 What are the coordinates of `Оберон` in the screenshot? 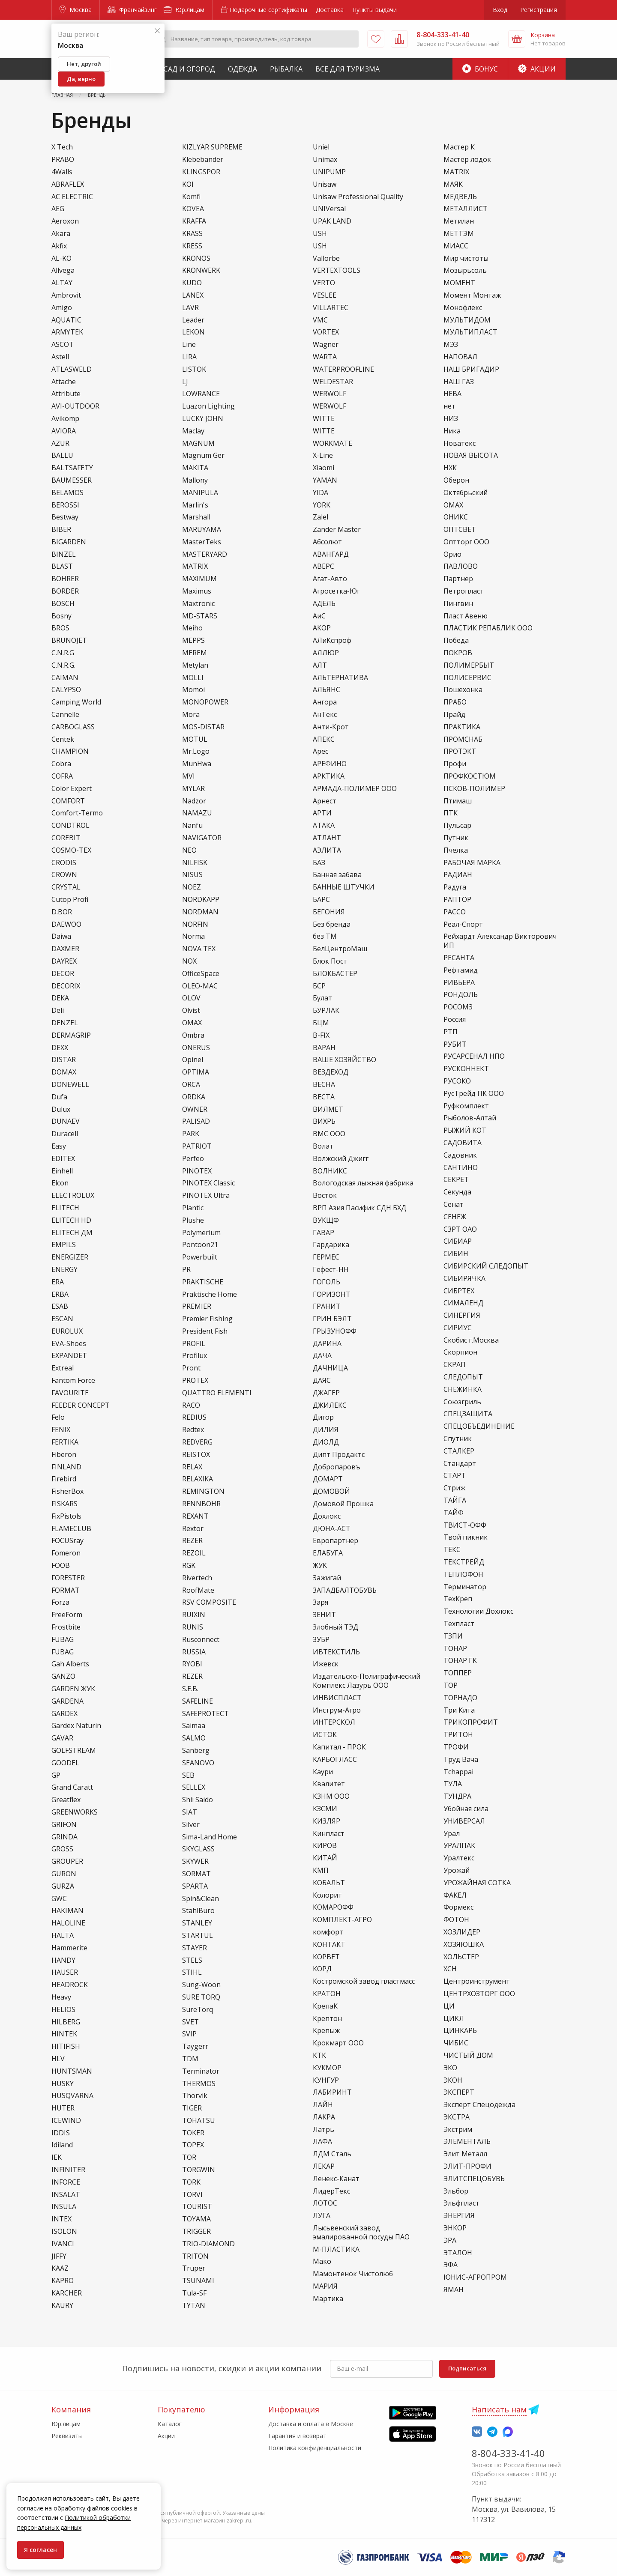 It's located at (456, 480).